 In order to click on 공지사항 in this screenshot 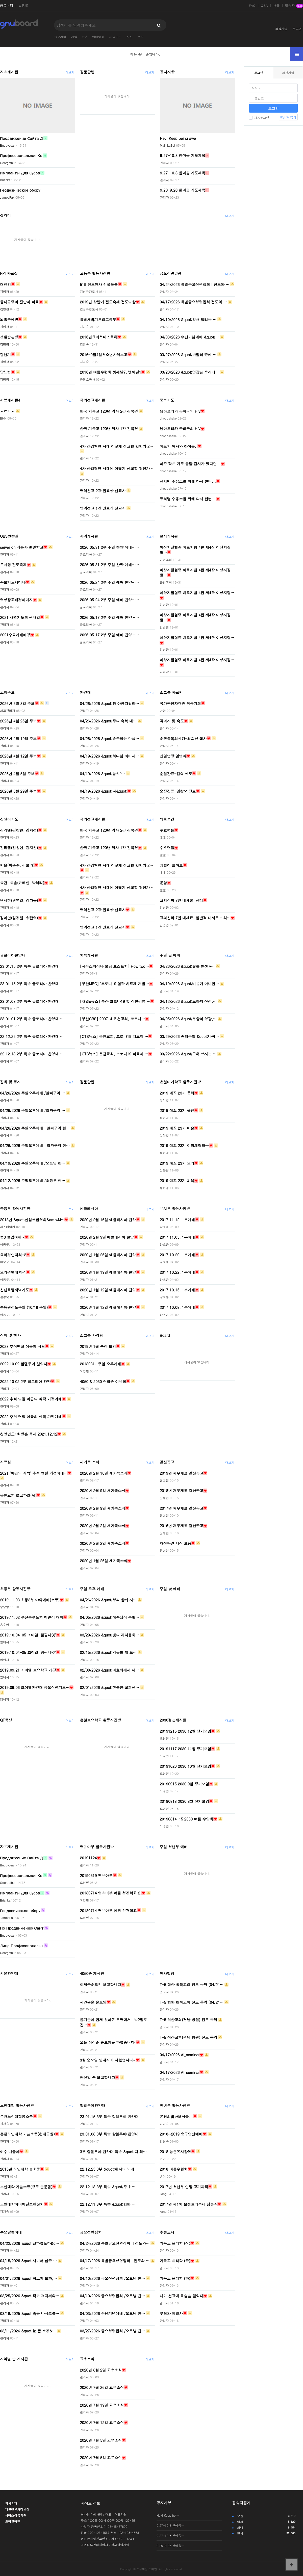, I will do `click(167, 71)`.